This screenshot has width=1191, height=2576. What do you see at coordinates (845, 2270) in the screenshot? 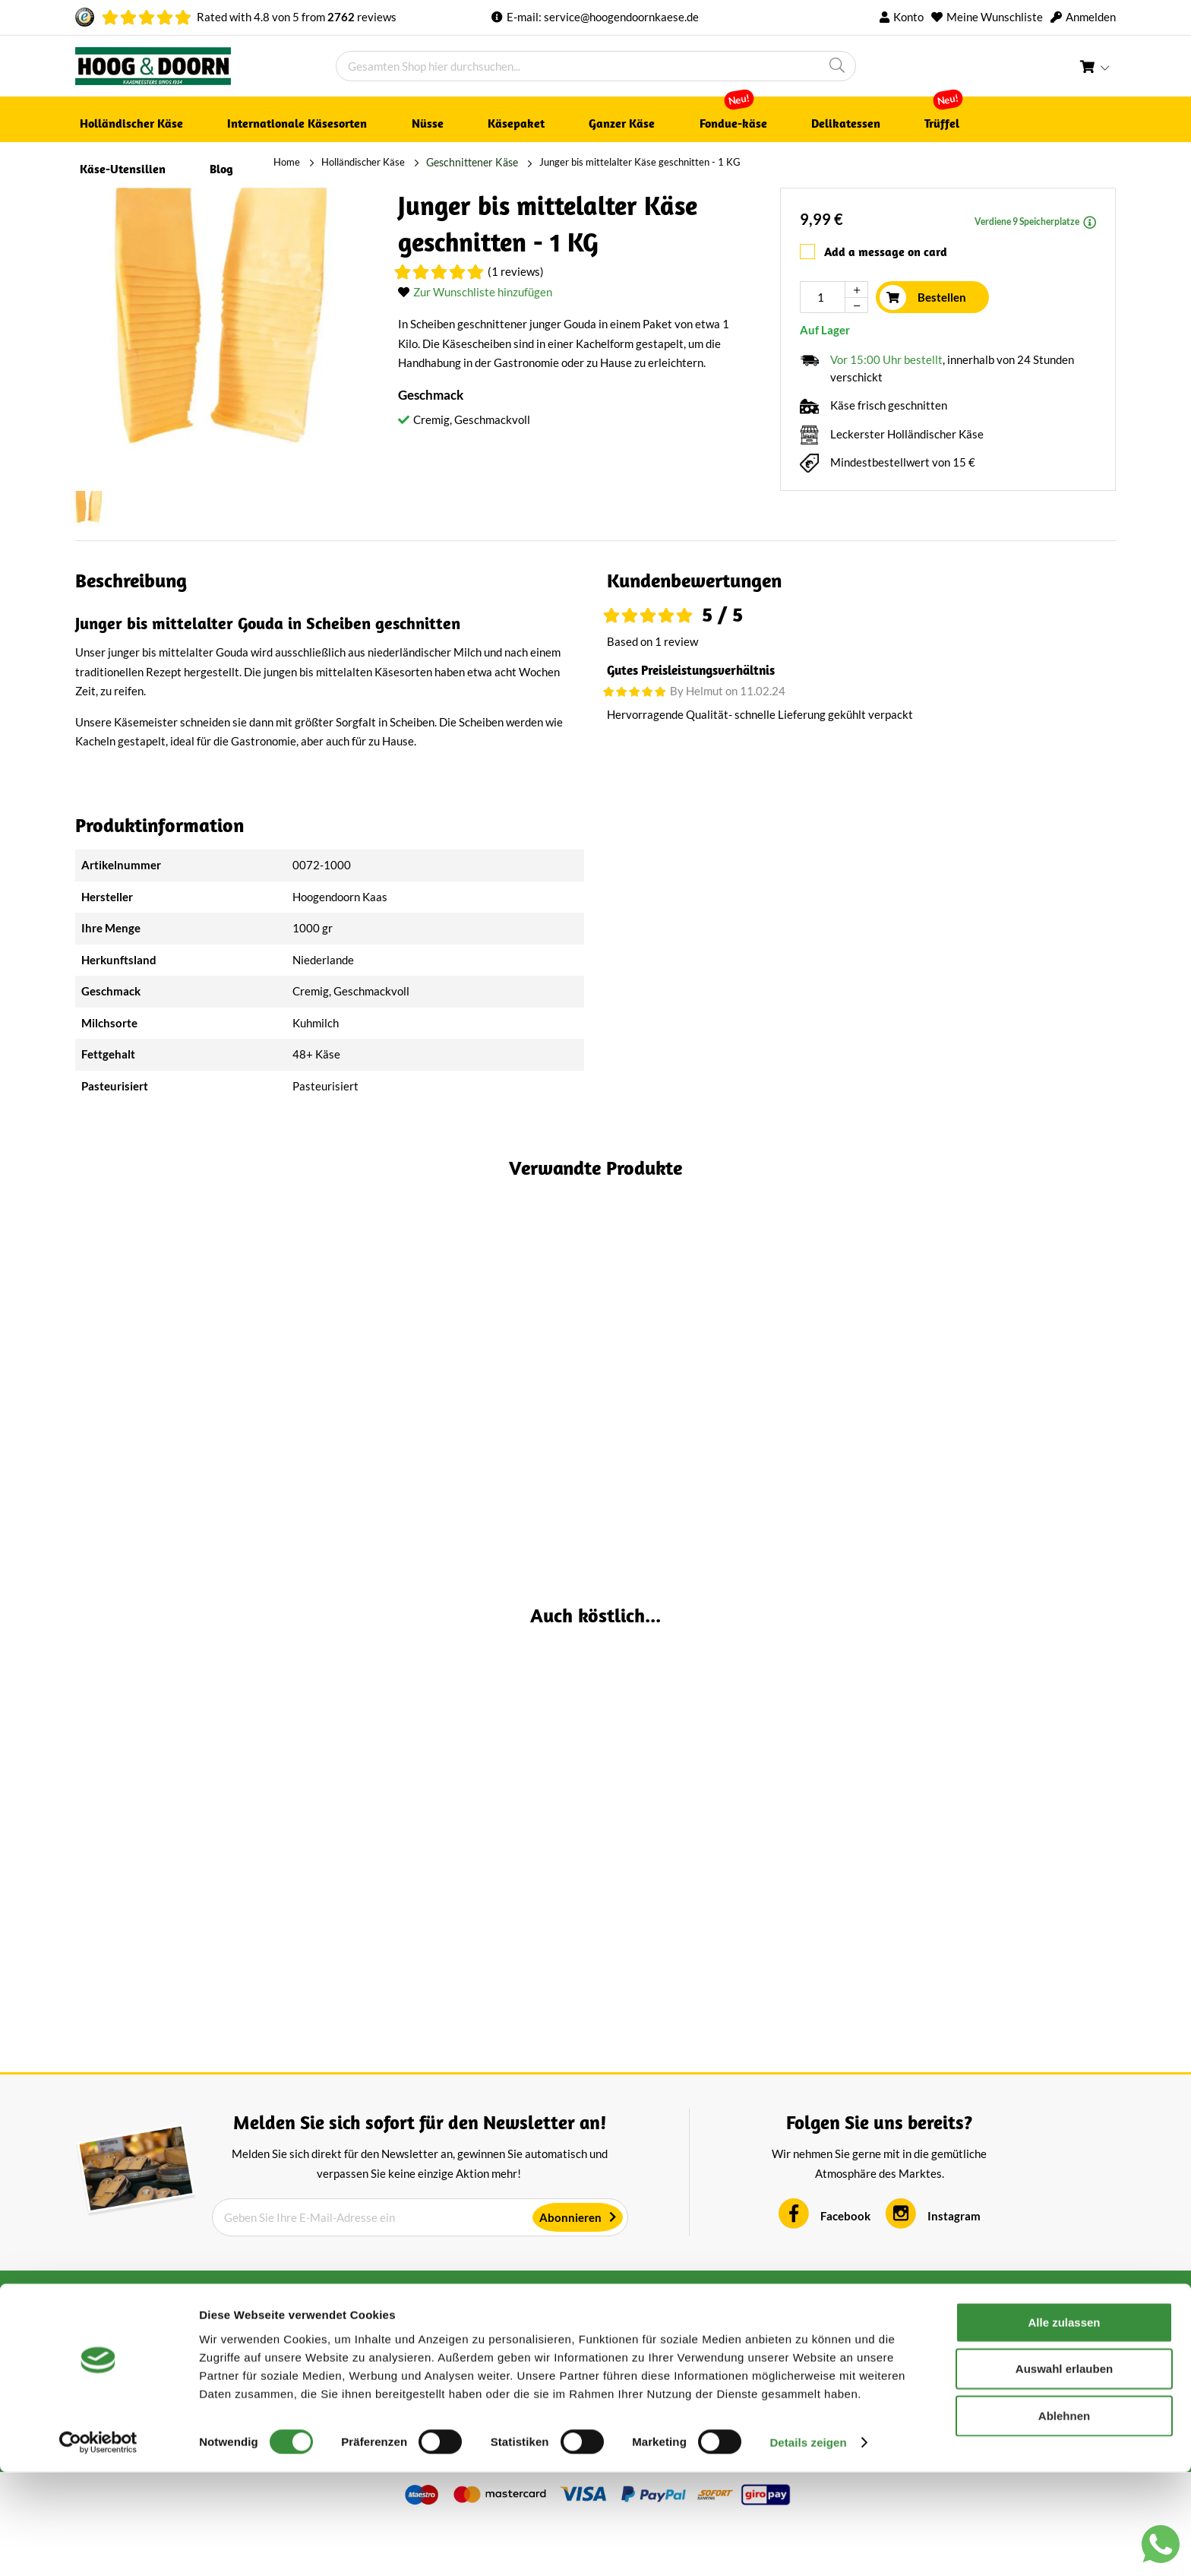
I see `Facebook` at bounding box center [845, 2270].